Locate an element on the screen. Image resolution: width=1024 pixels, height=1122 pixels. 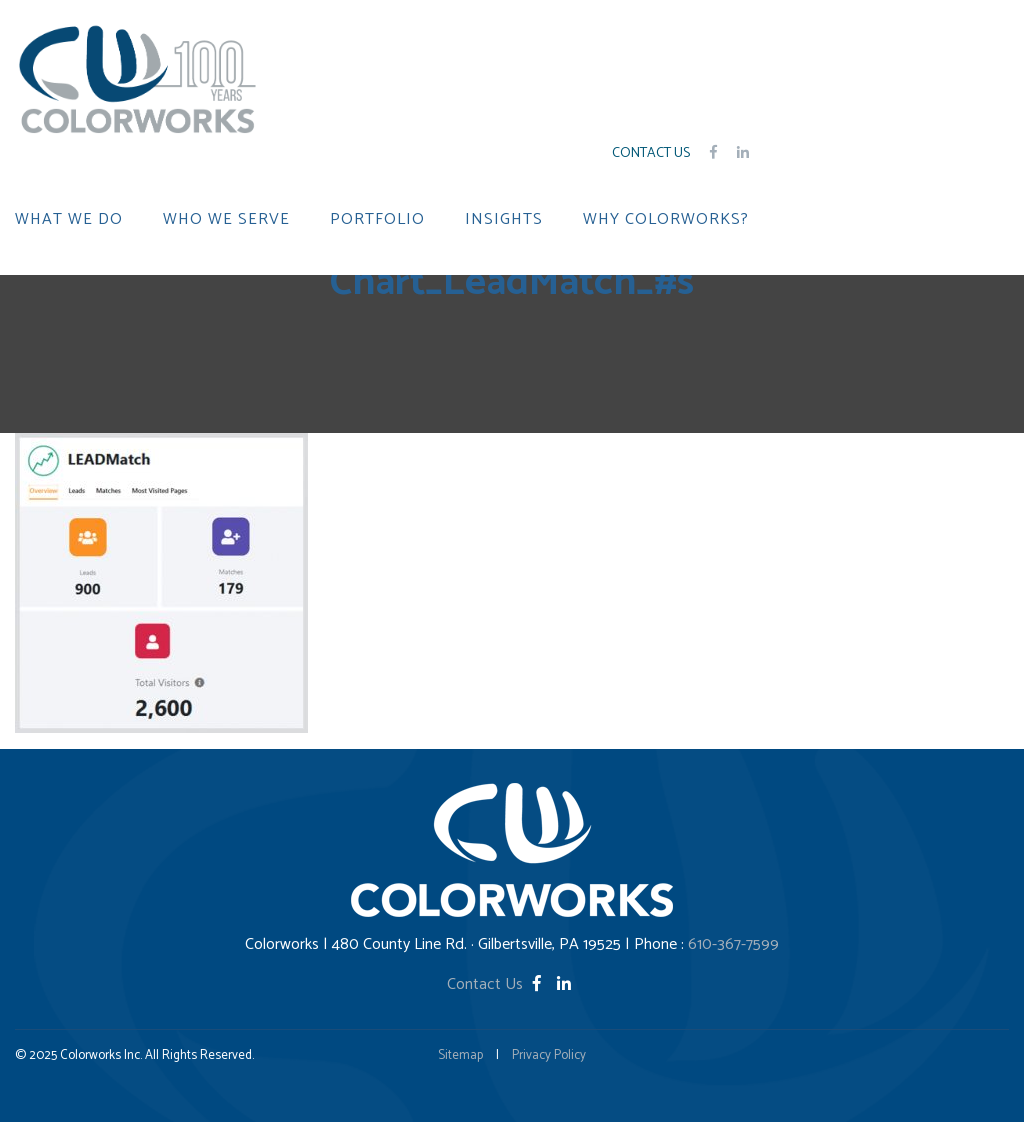
INSIGHTS is located at coordinates (504, 220).